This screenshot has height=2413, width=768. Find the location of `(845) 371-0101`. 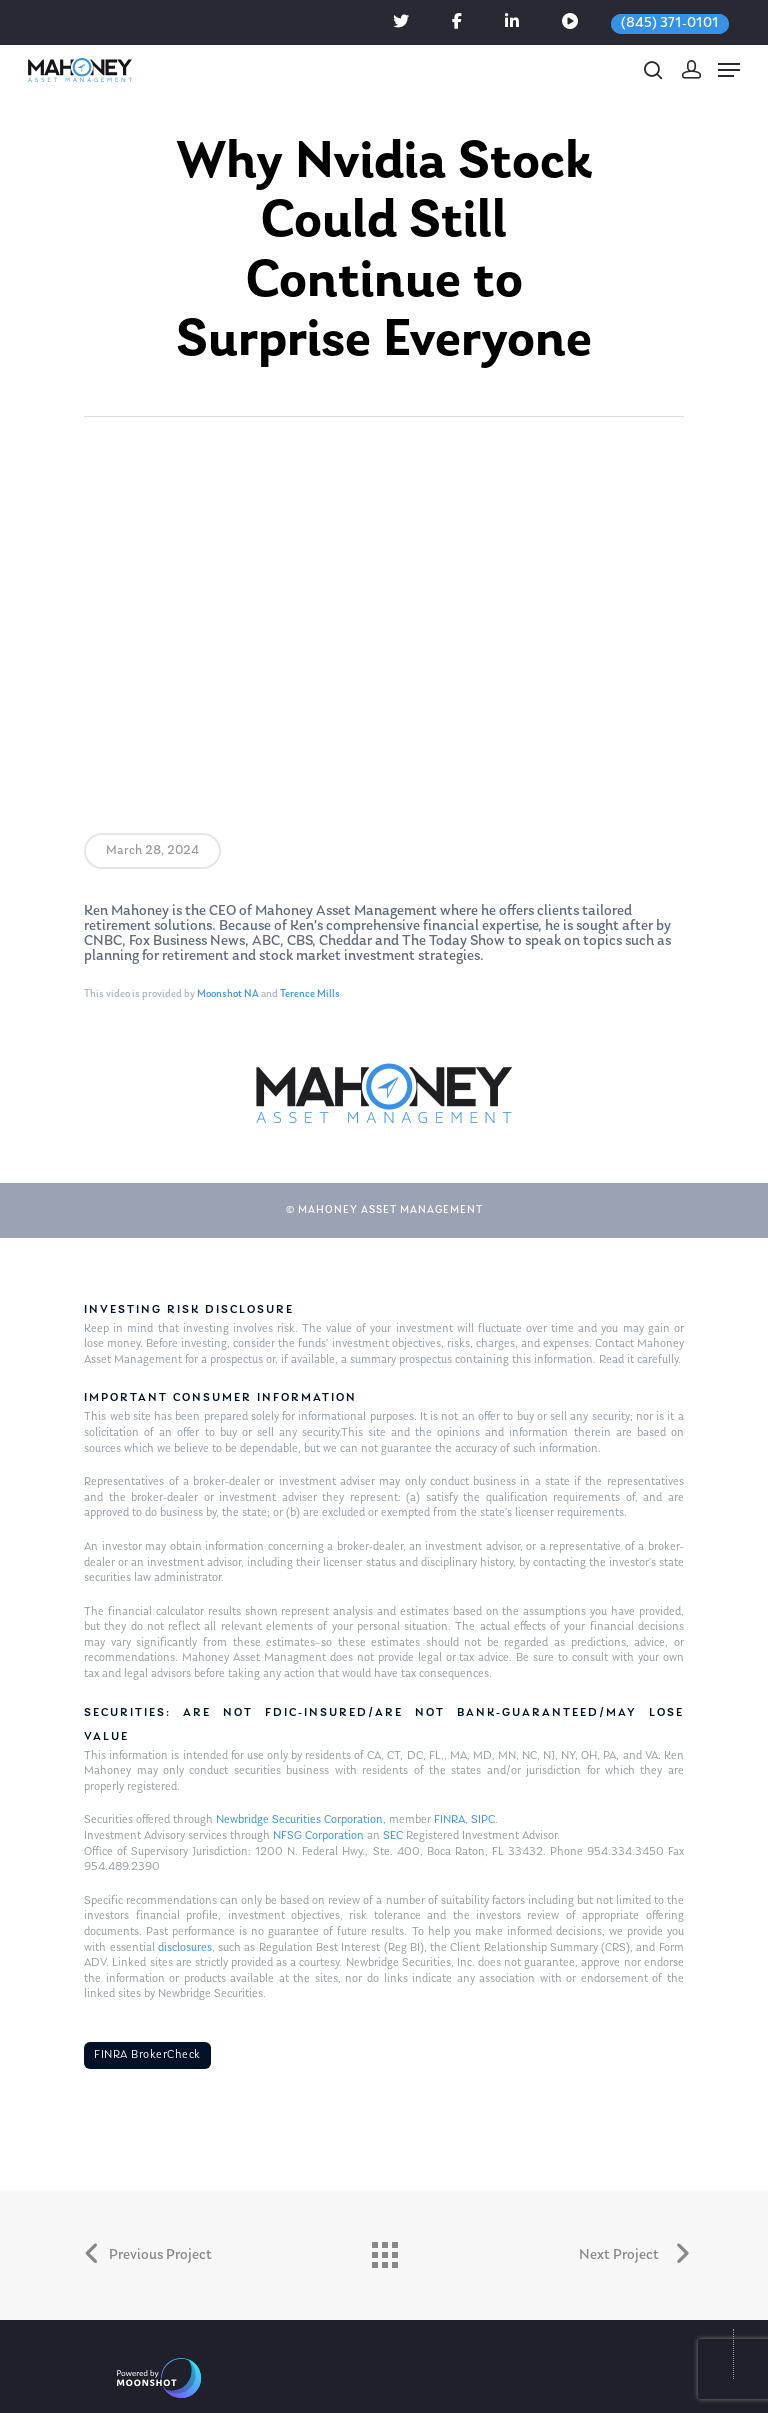

(845) 371-0101 is located at coordinates (670, 23).